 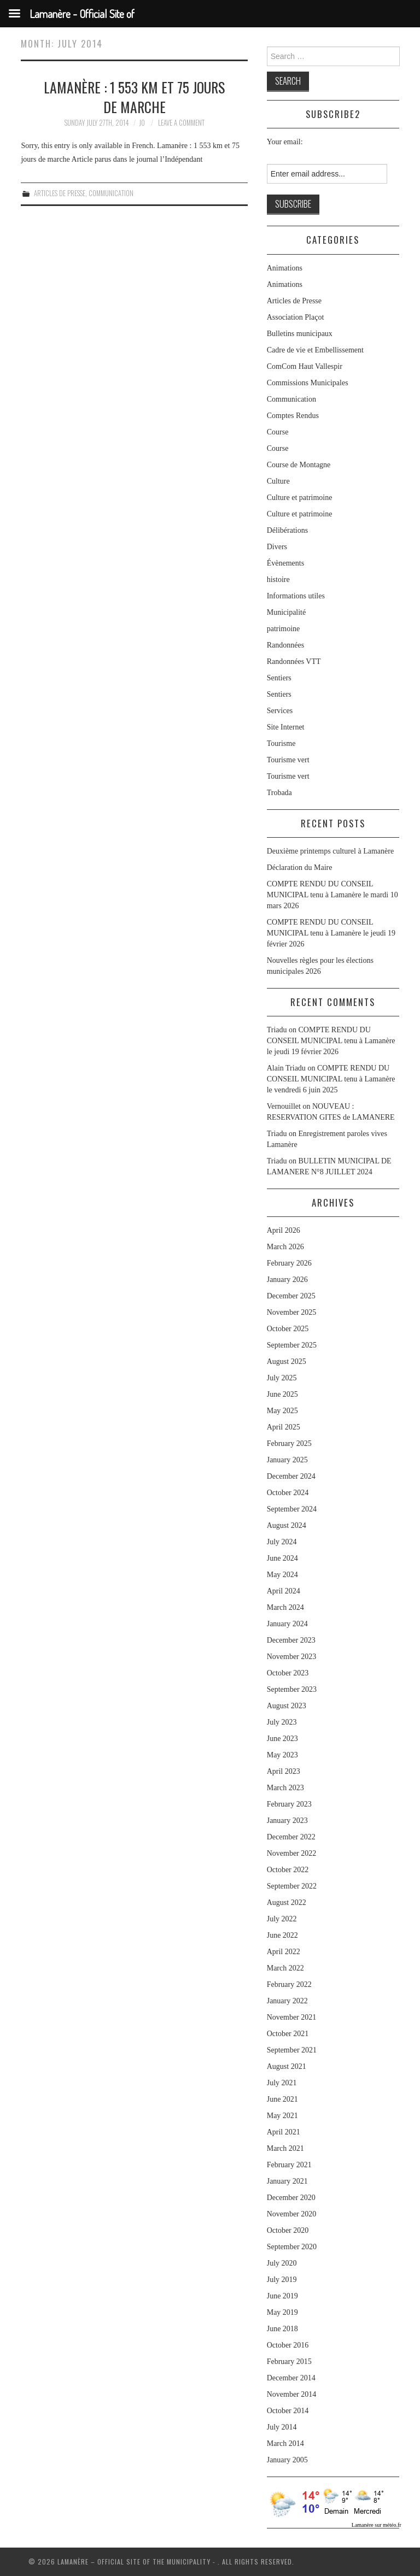 What do you see at coordinates (282, 1394) in the screenshot?
I see `June 2025` at bounding box center [282, 1394].